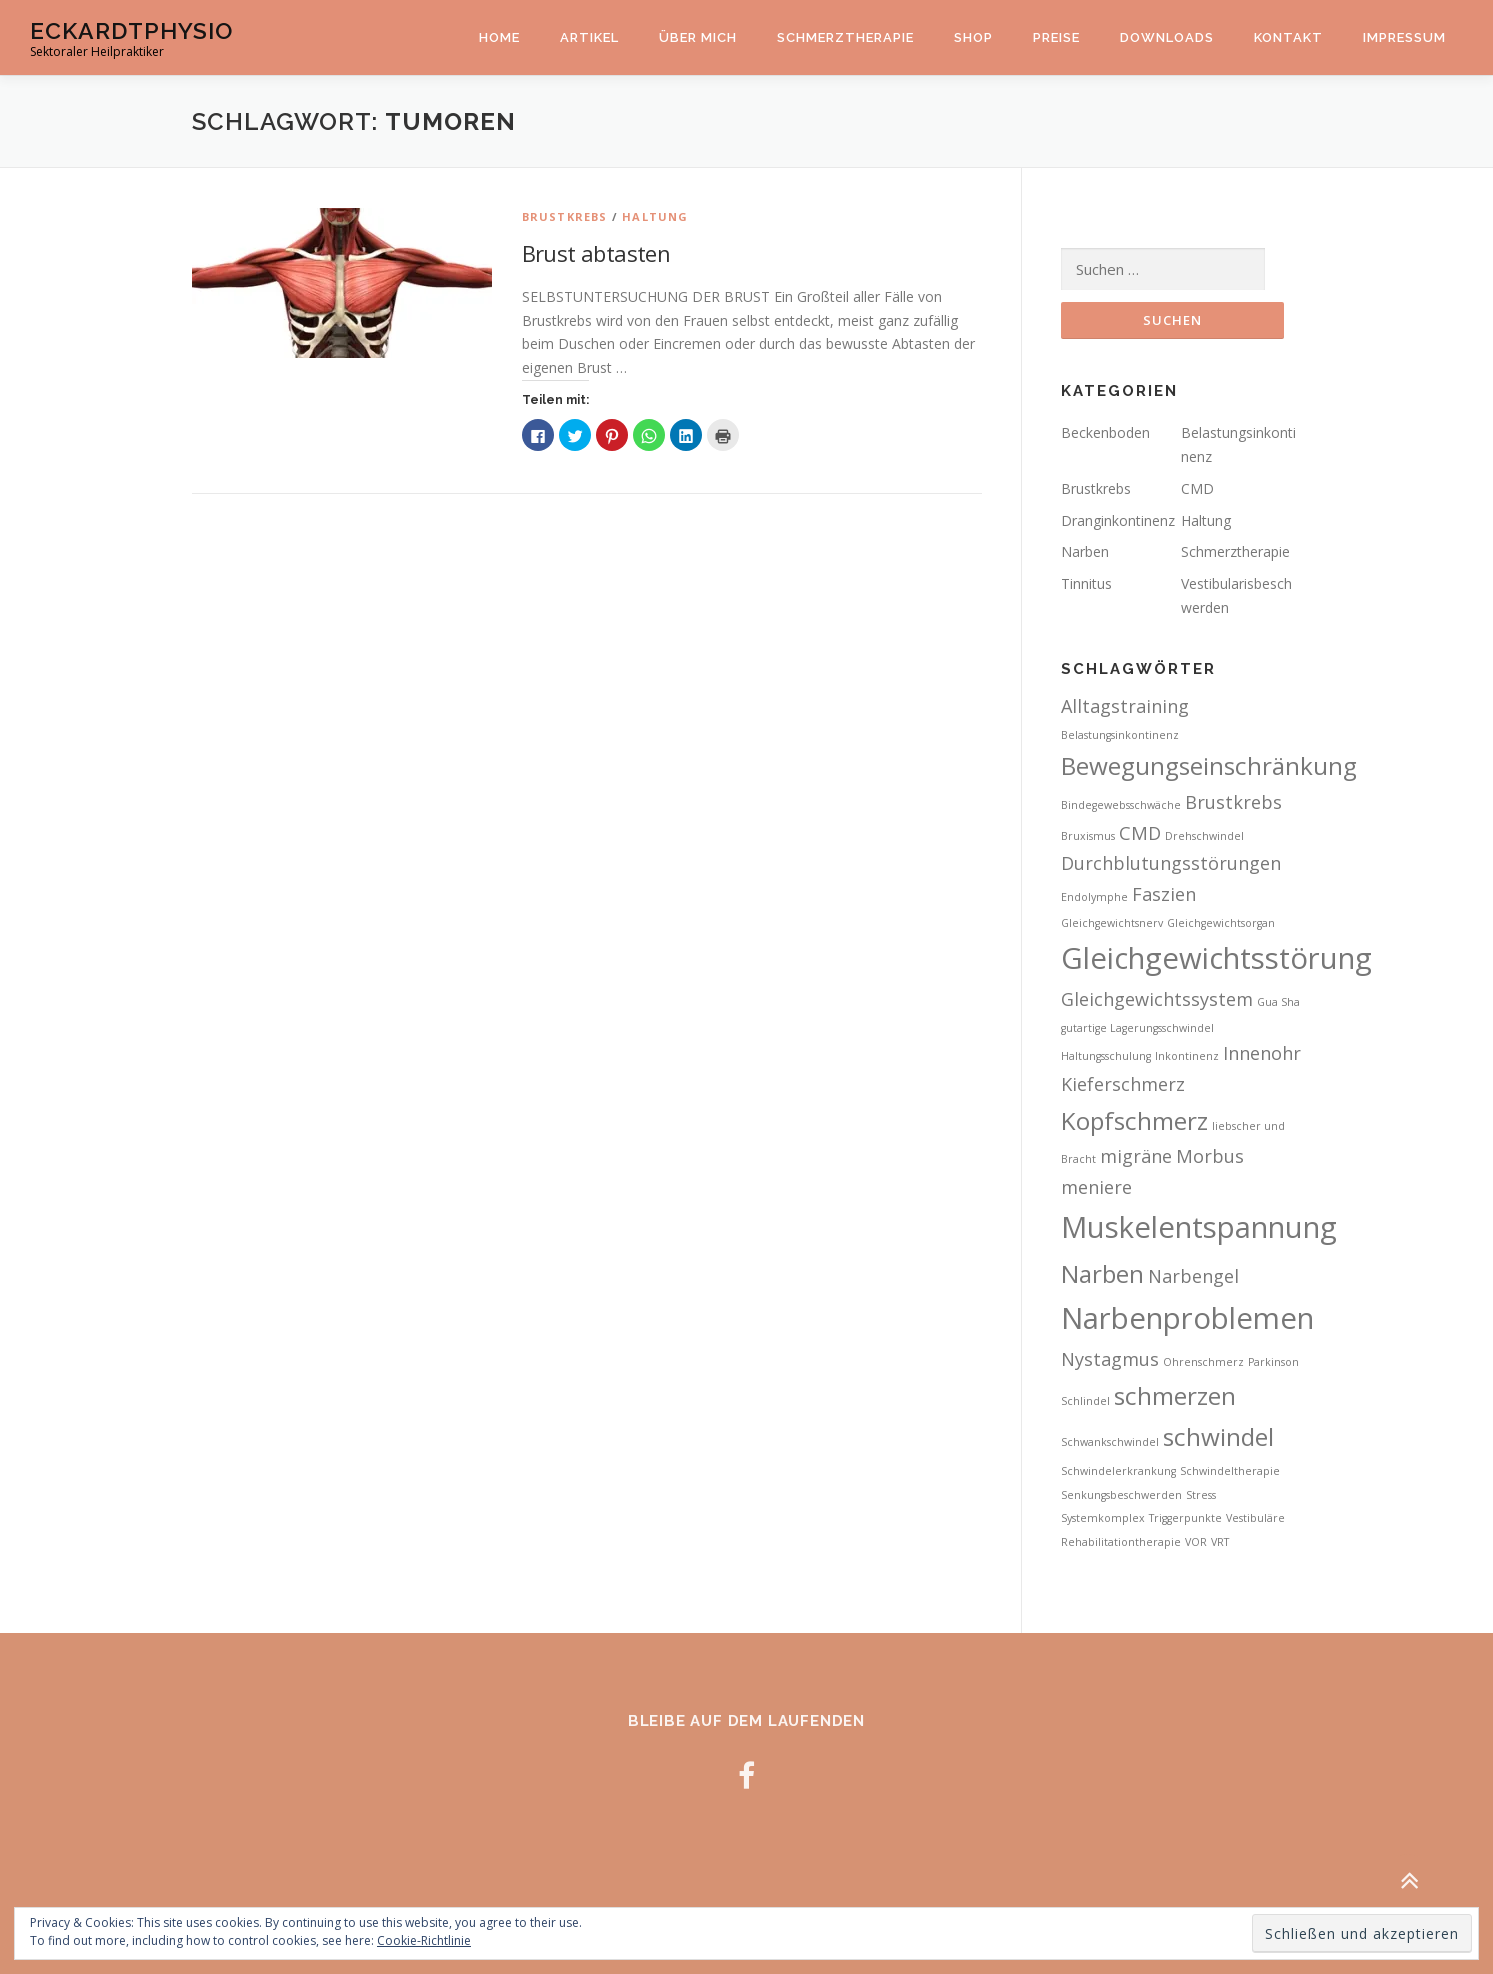 The width and height of the screenshot is (1493, 1974). I want to click on Bindegewebsschwäche [Bindegewebsschwäche (2 Einträge)], so click(1121, 805).